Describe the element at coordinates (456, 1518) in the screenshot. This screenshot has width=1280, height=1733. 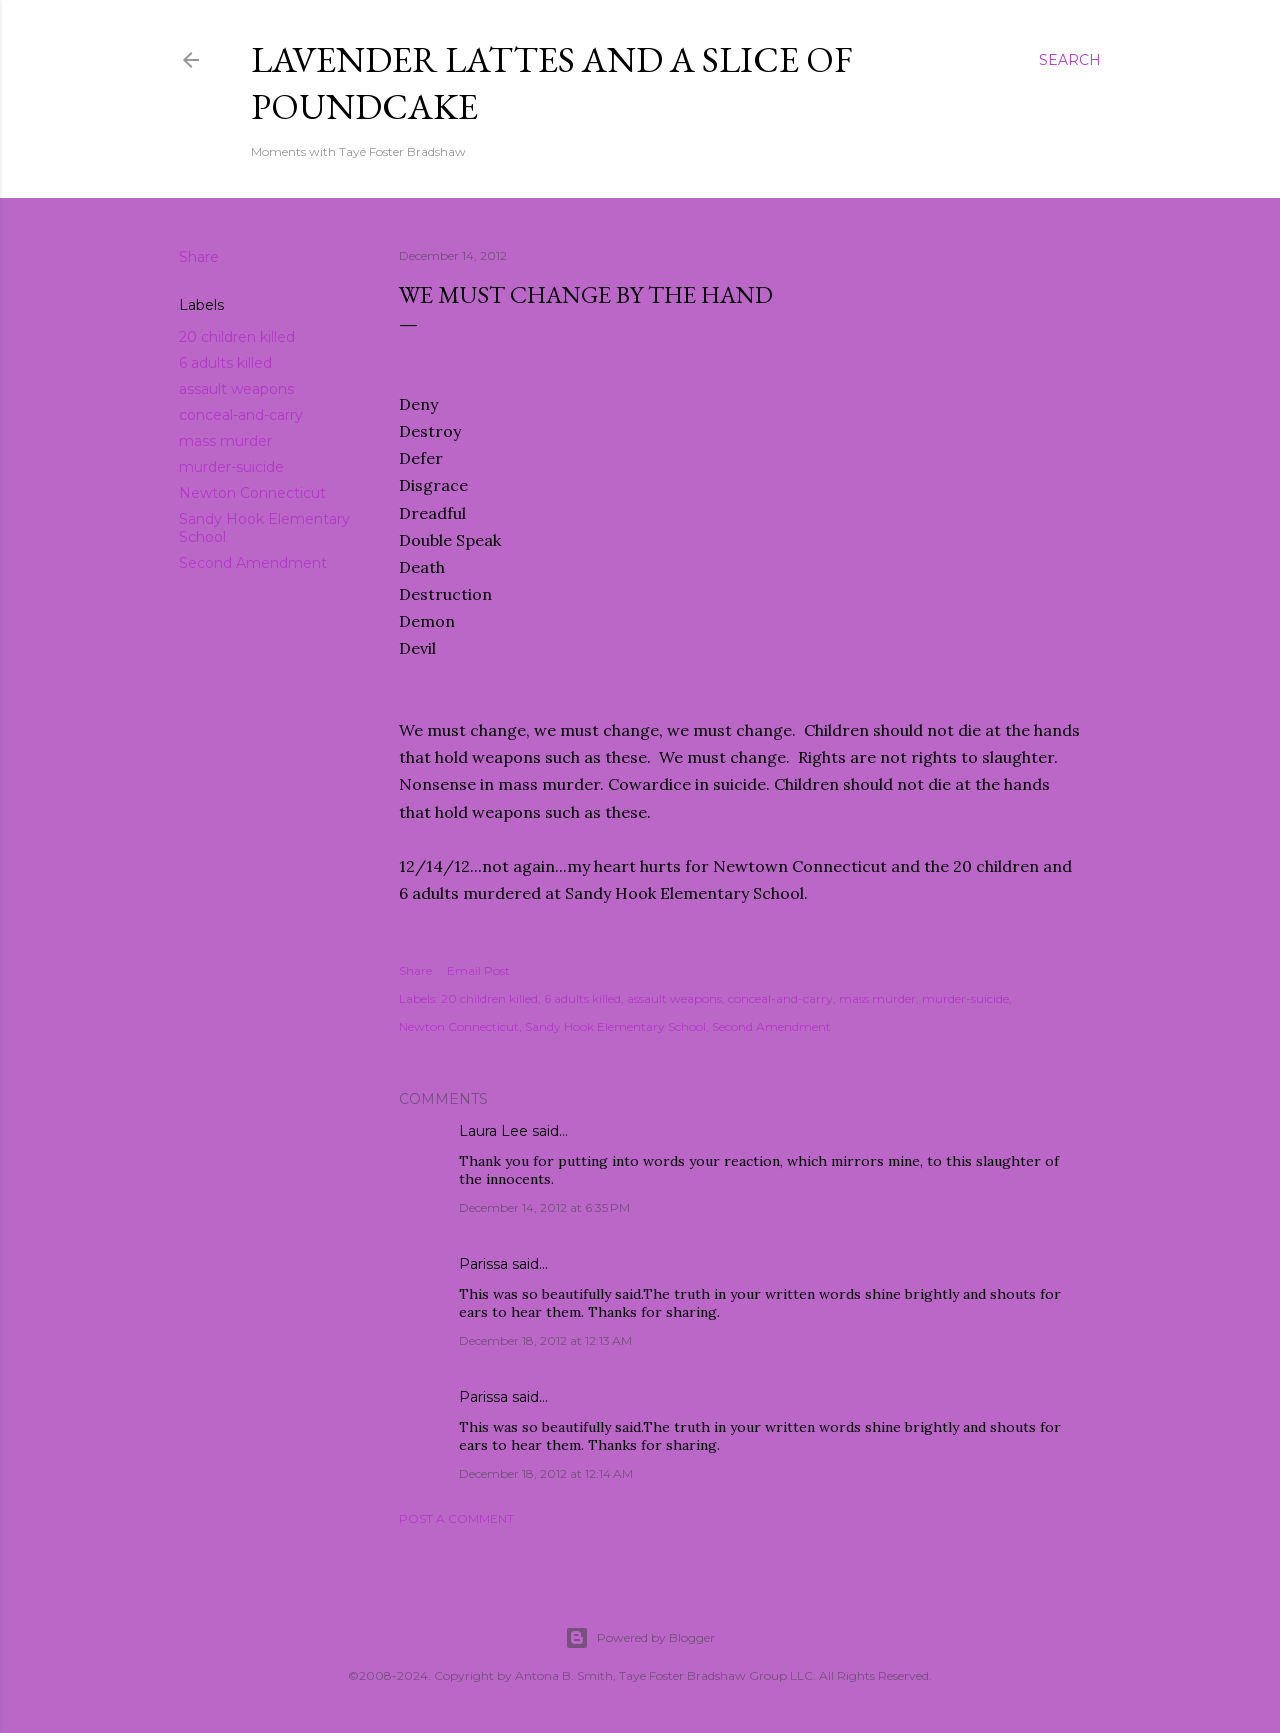
I see `Post a Comment` at that location.